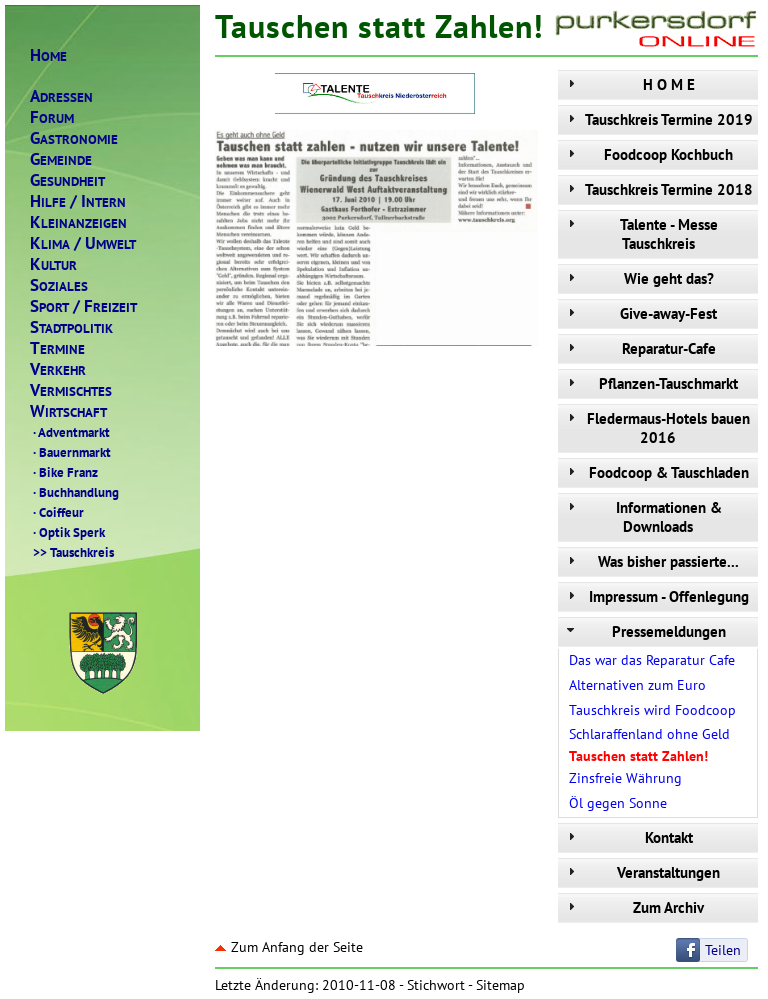  I want to click on Coiffeur, so click(57, 512).